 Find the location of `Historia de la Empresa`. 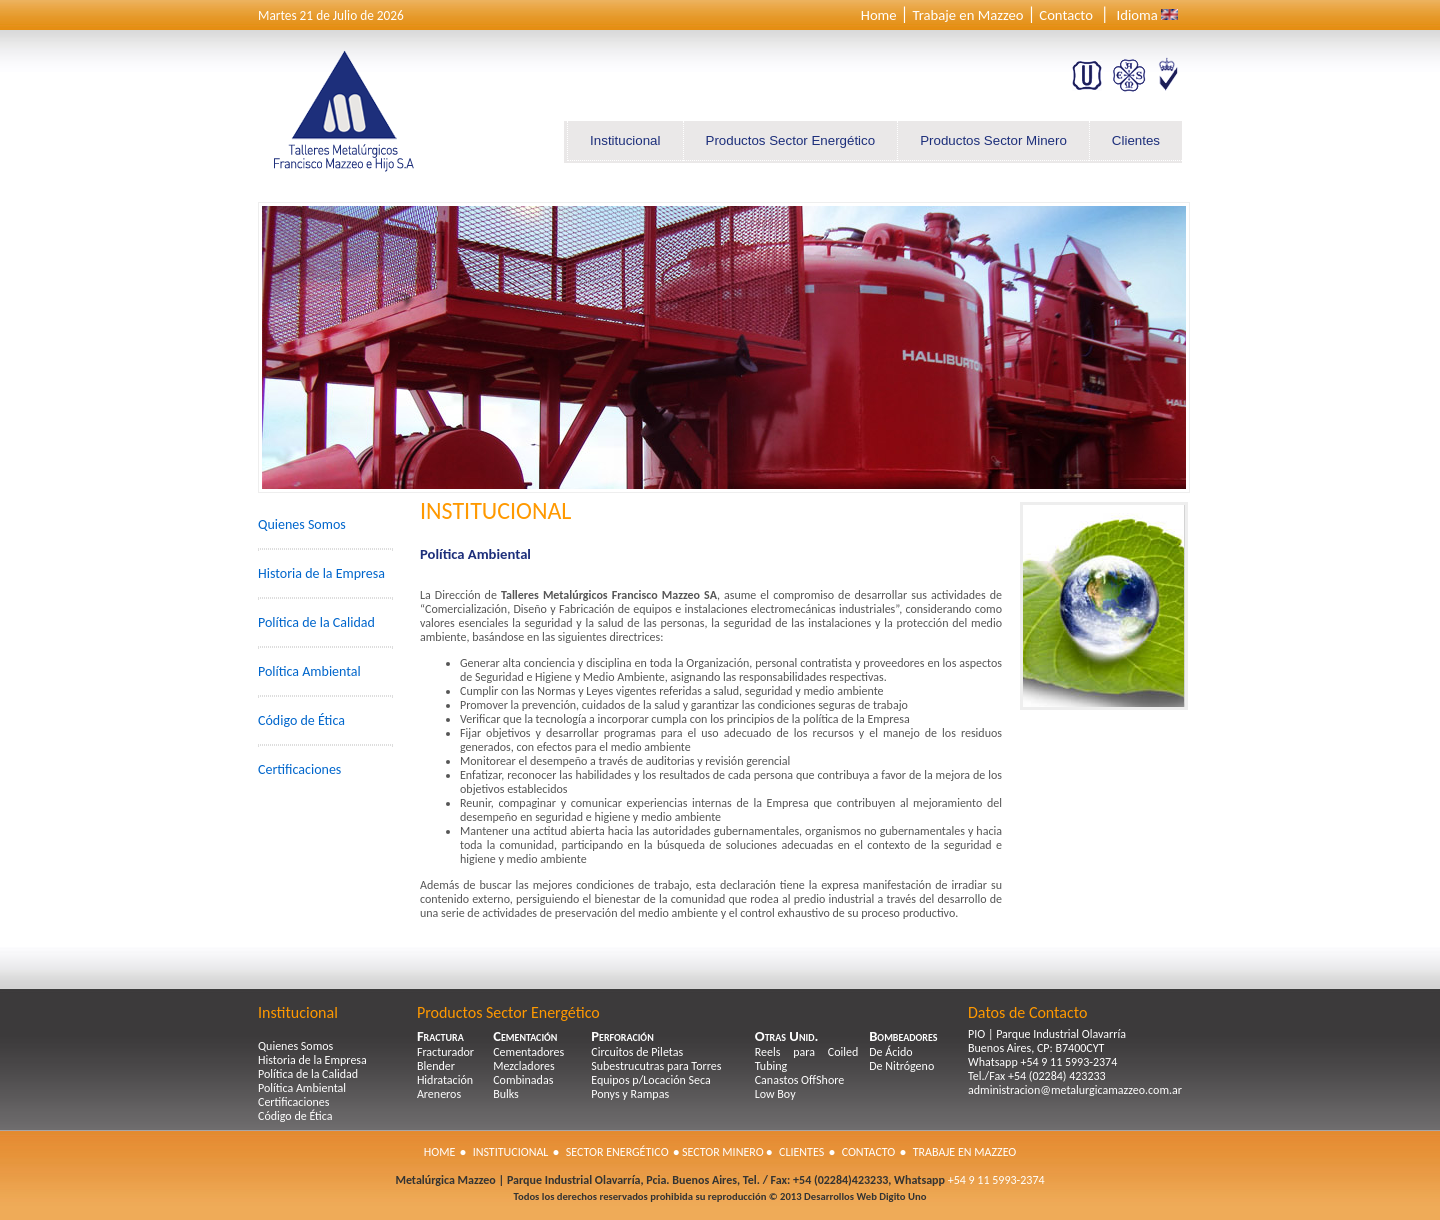

Historia de la Empresa is located at coordinates (321, 573).